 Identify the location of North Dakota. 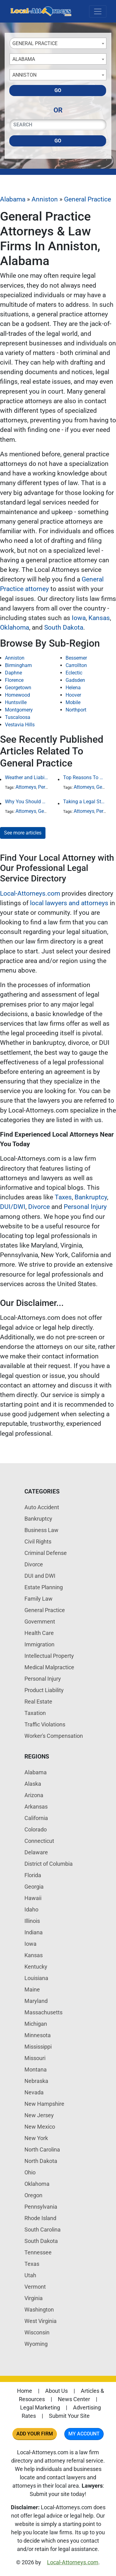
(40, 2161).